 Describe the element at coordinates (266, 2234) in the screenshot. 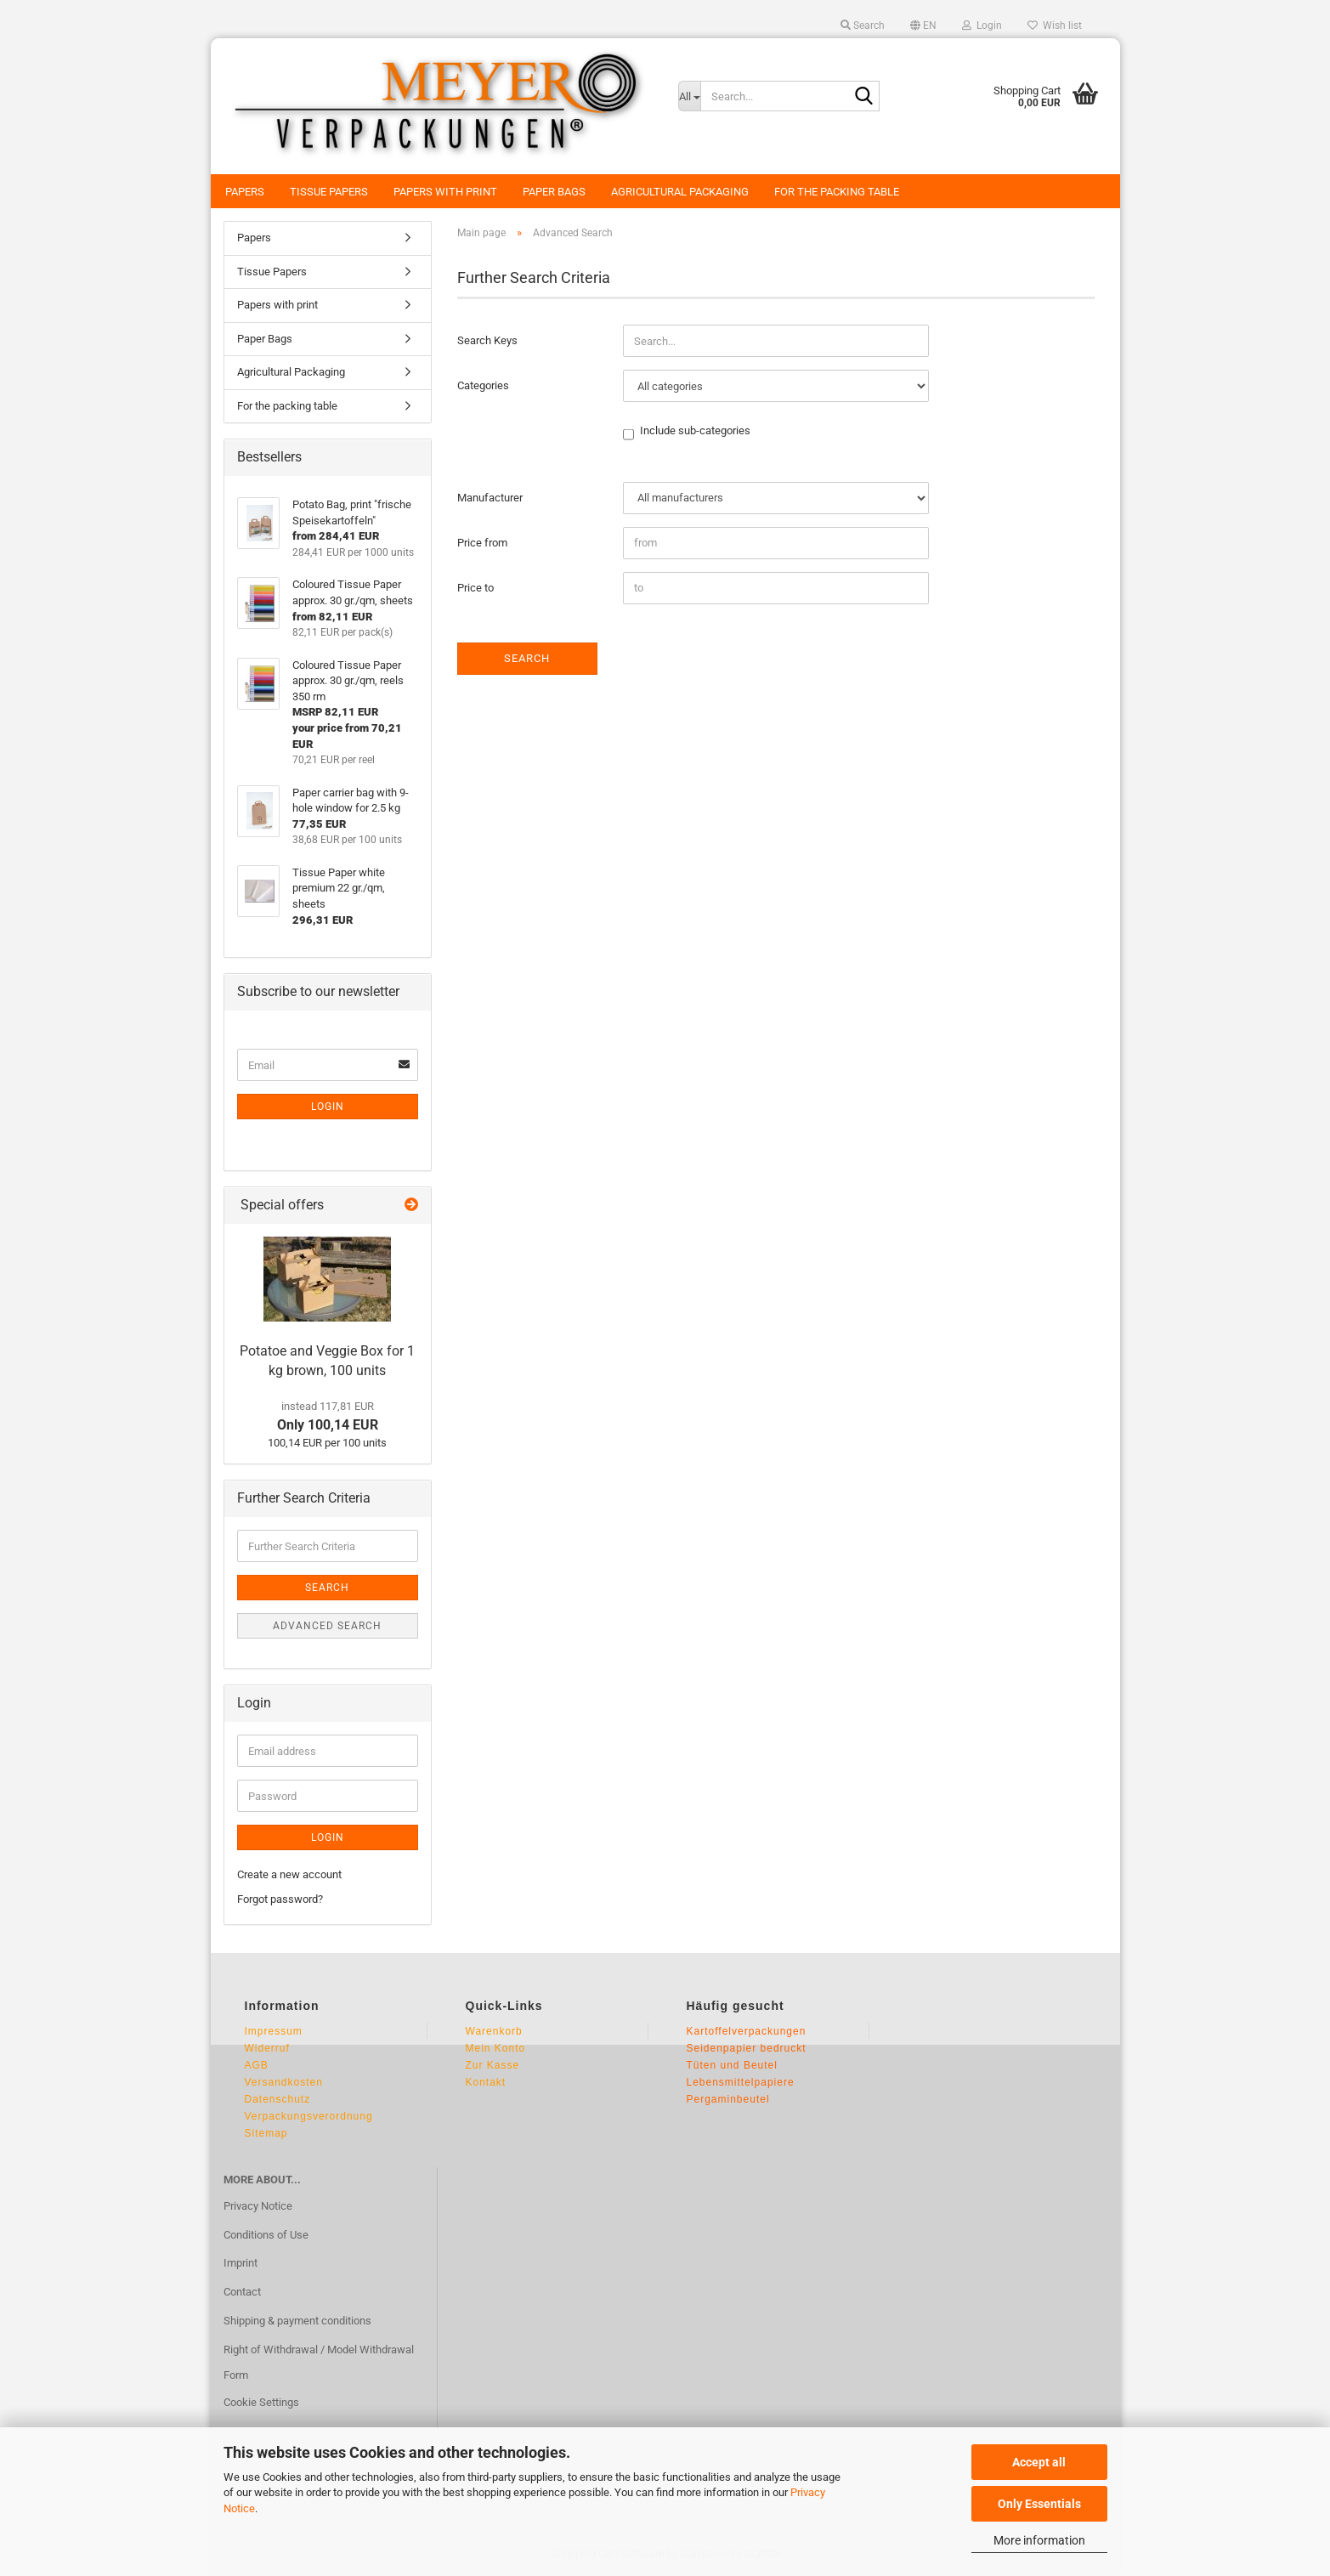

I see `Conditions of Use` at that location.